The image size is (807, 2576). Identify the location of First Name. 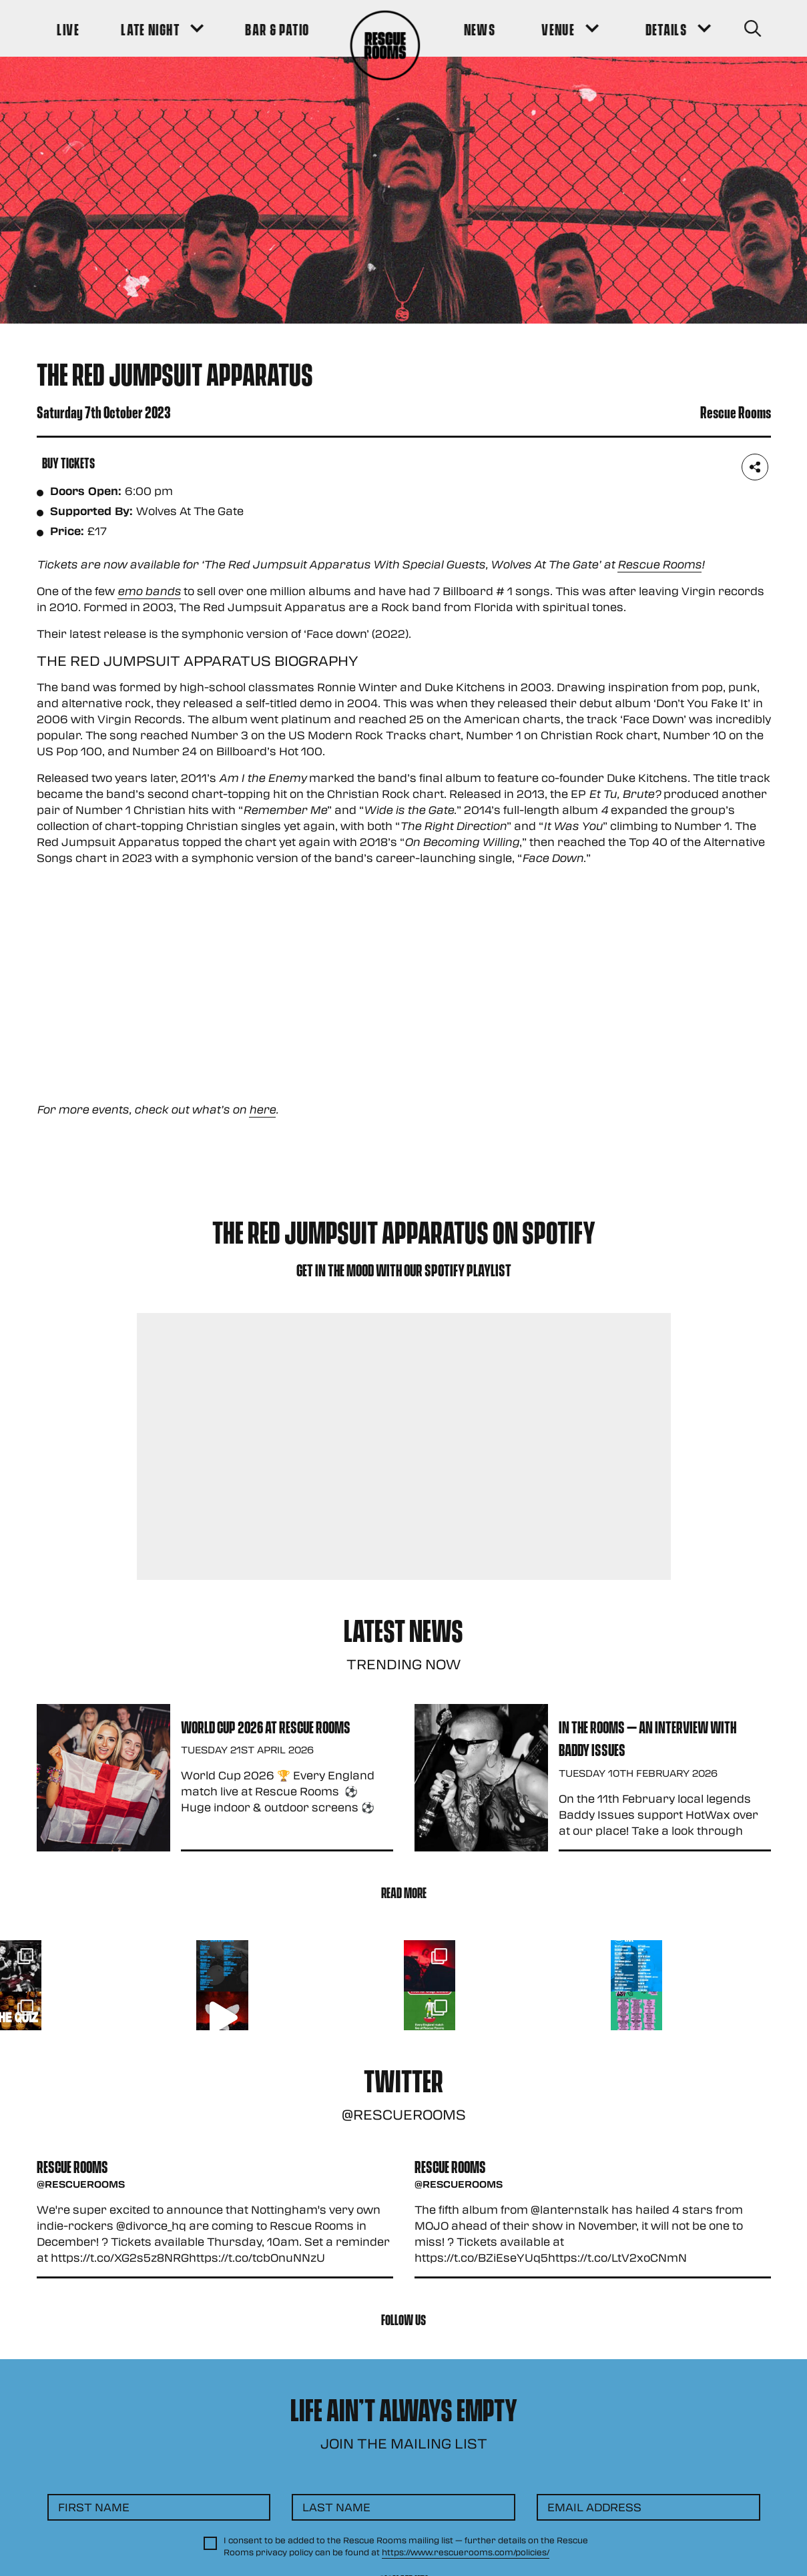
(93, 2507).